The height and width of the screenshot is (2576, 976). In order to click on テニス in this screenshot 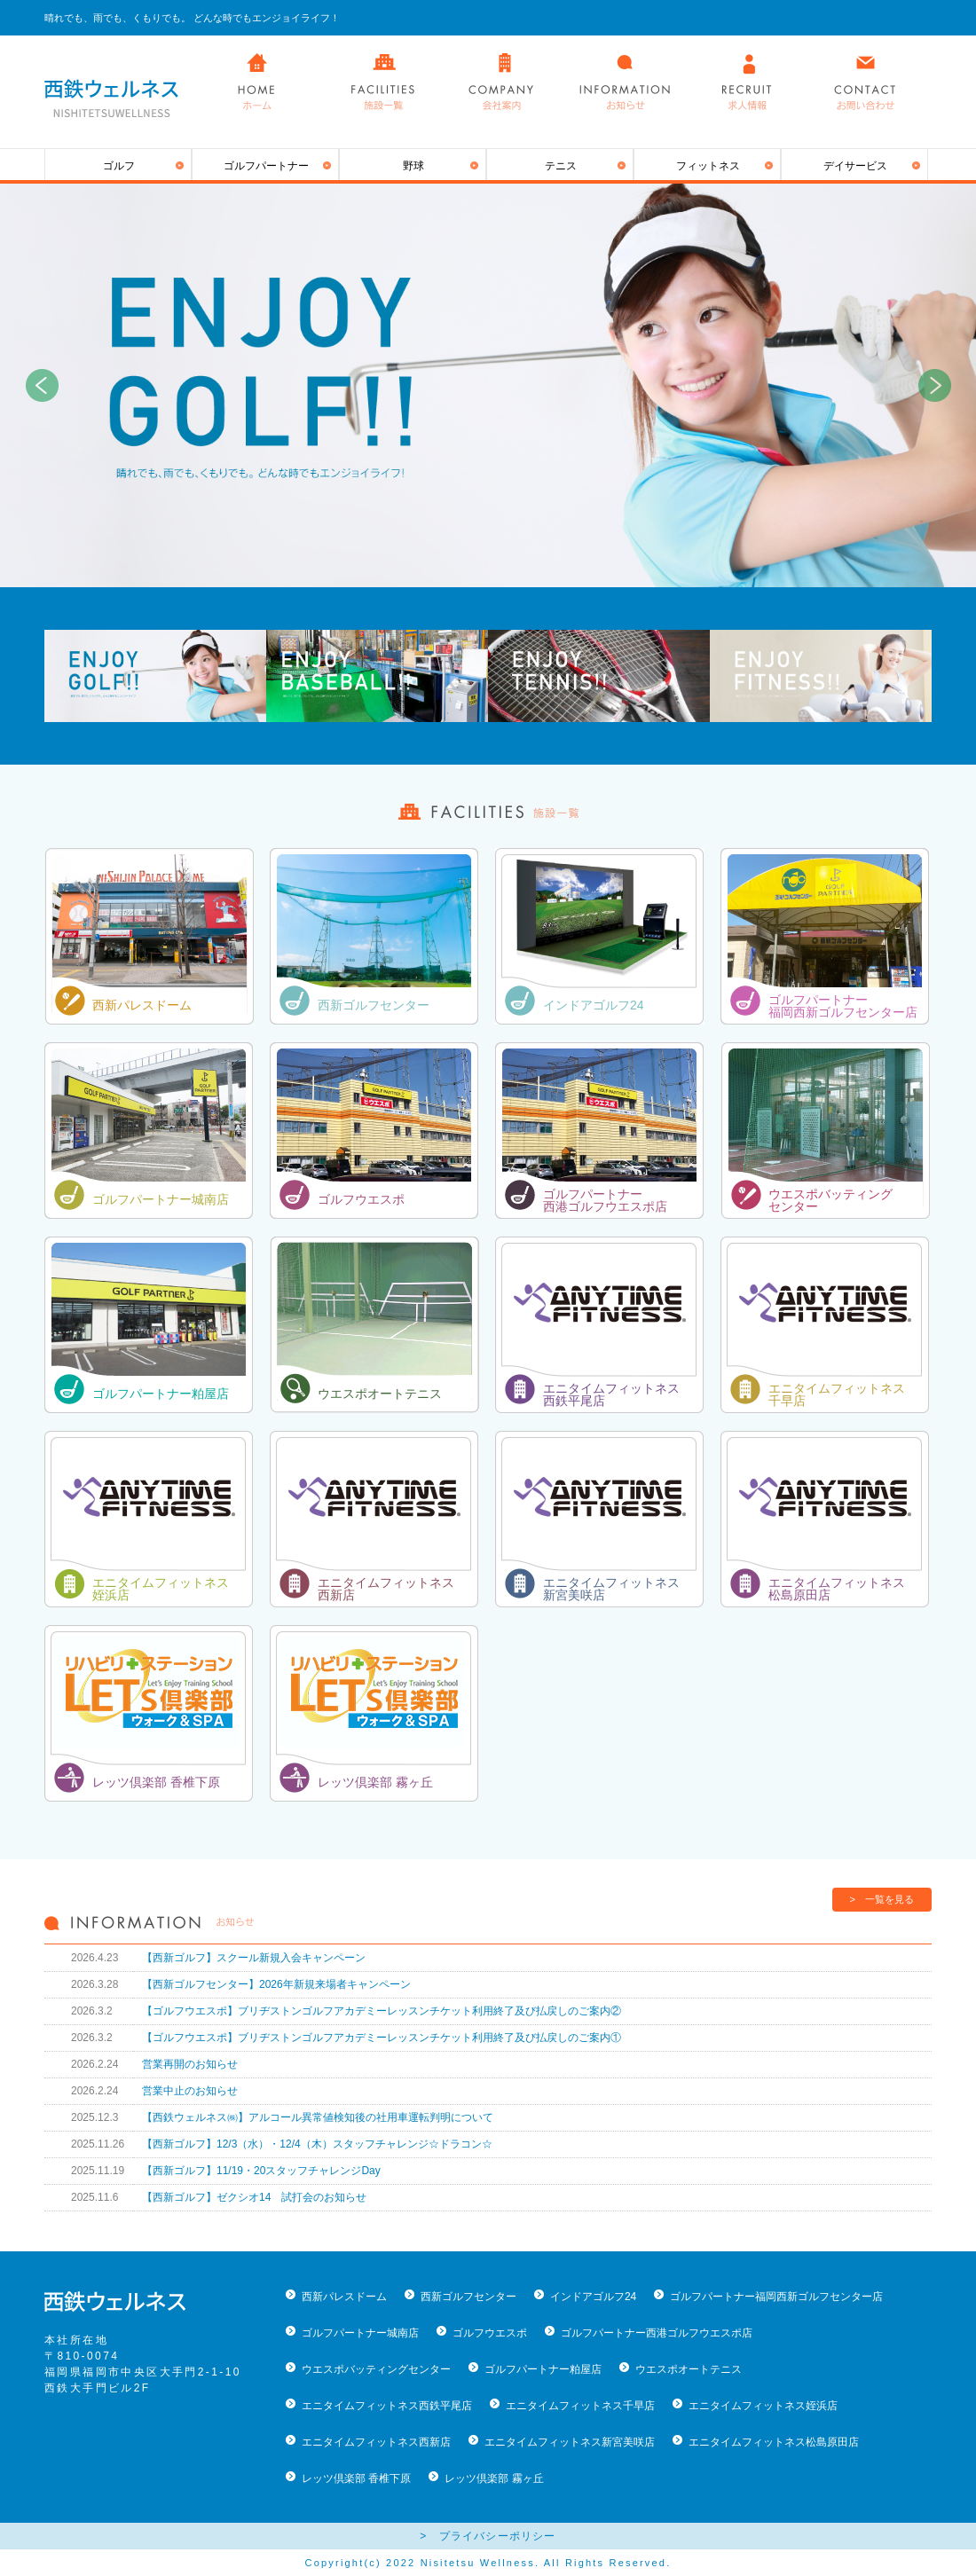, I will do `click(561, 166)`.